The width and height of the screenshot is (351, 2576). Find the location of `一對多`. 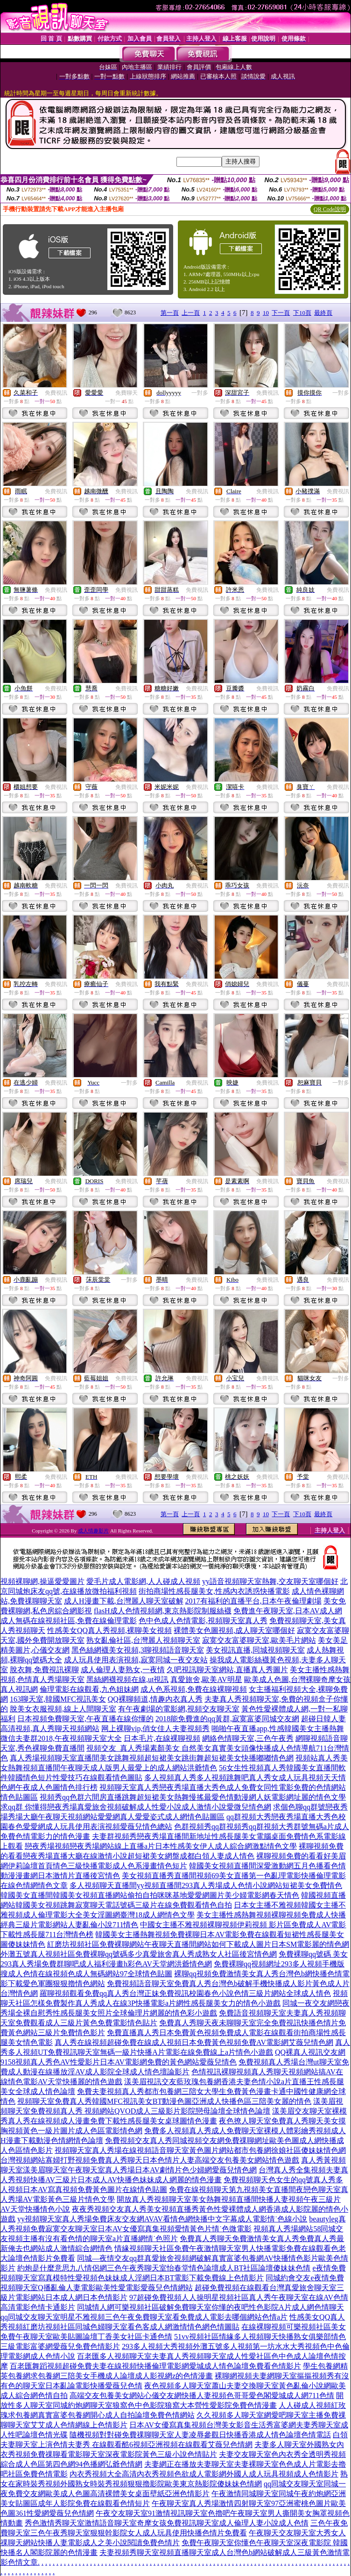

一對多 is located at coordinates (199, 393).